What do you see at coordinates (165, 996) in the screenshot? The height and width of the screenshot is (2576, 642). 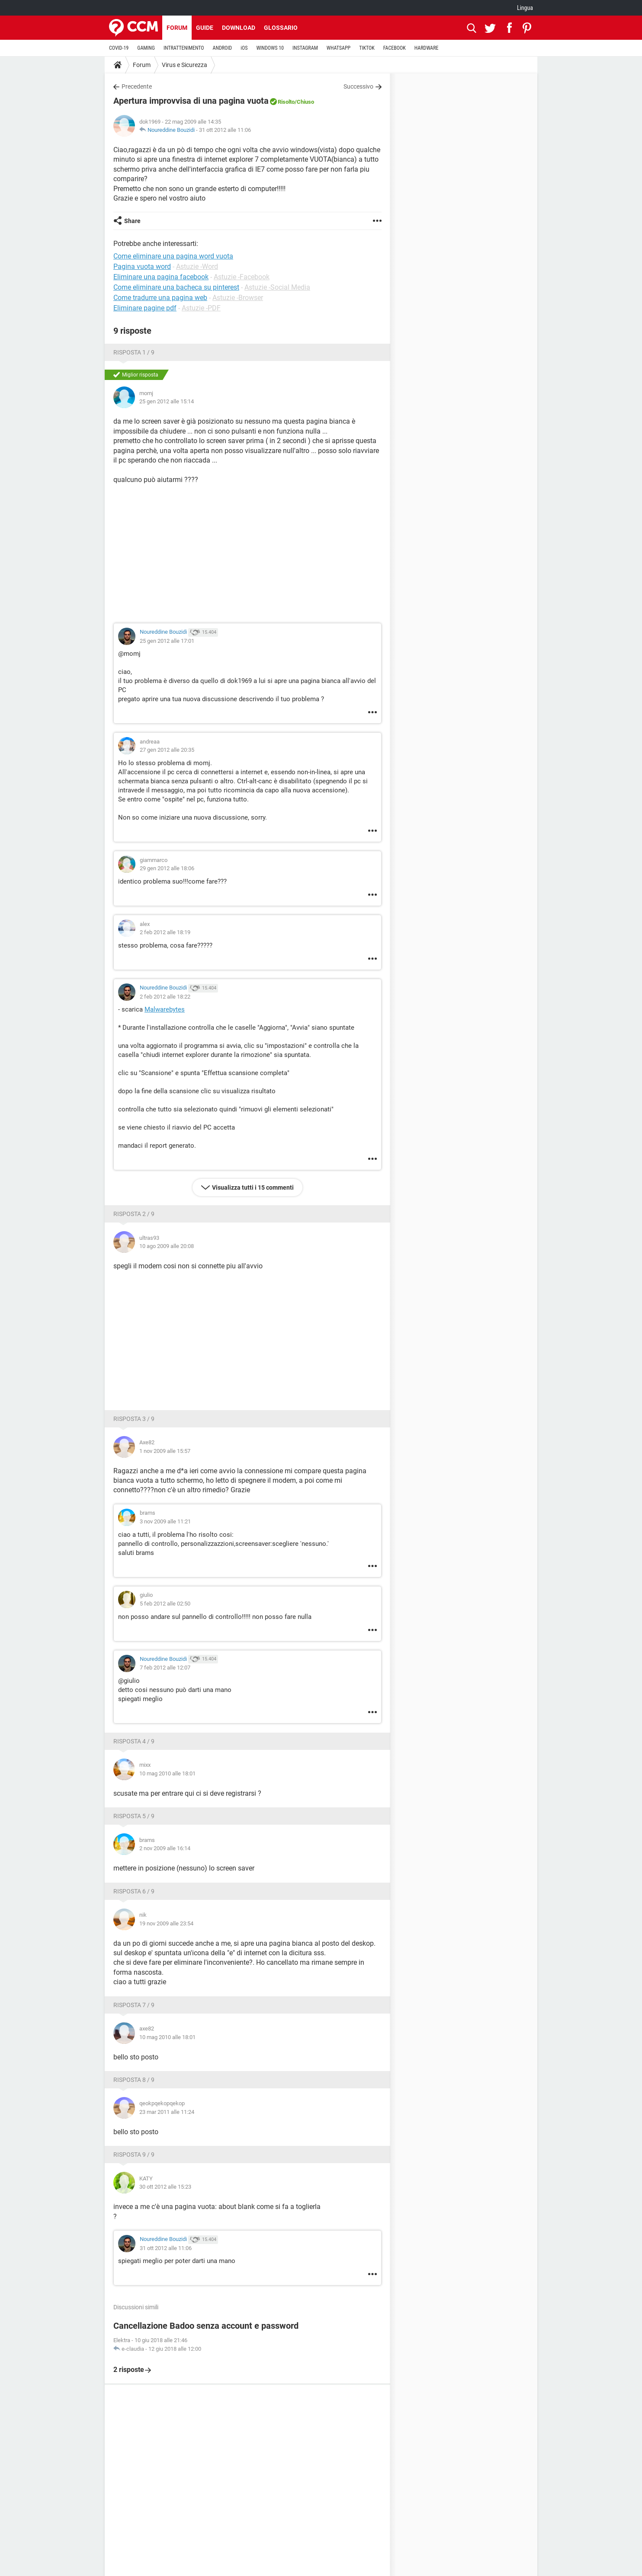 I see `2 feb 2012 alle 18:22` at bounding box center [165, 996].